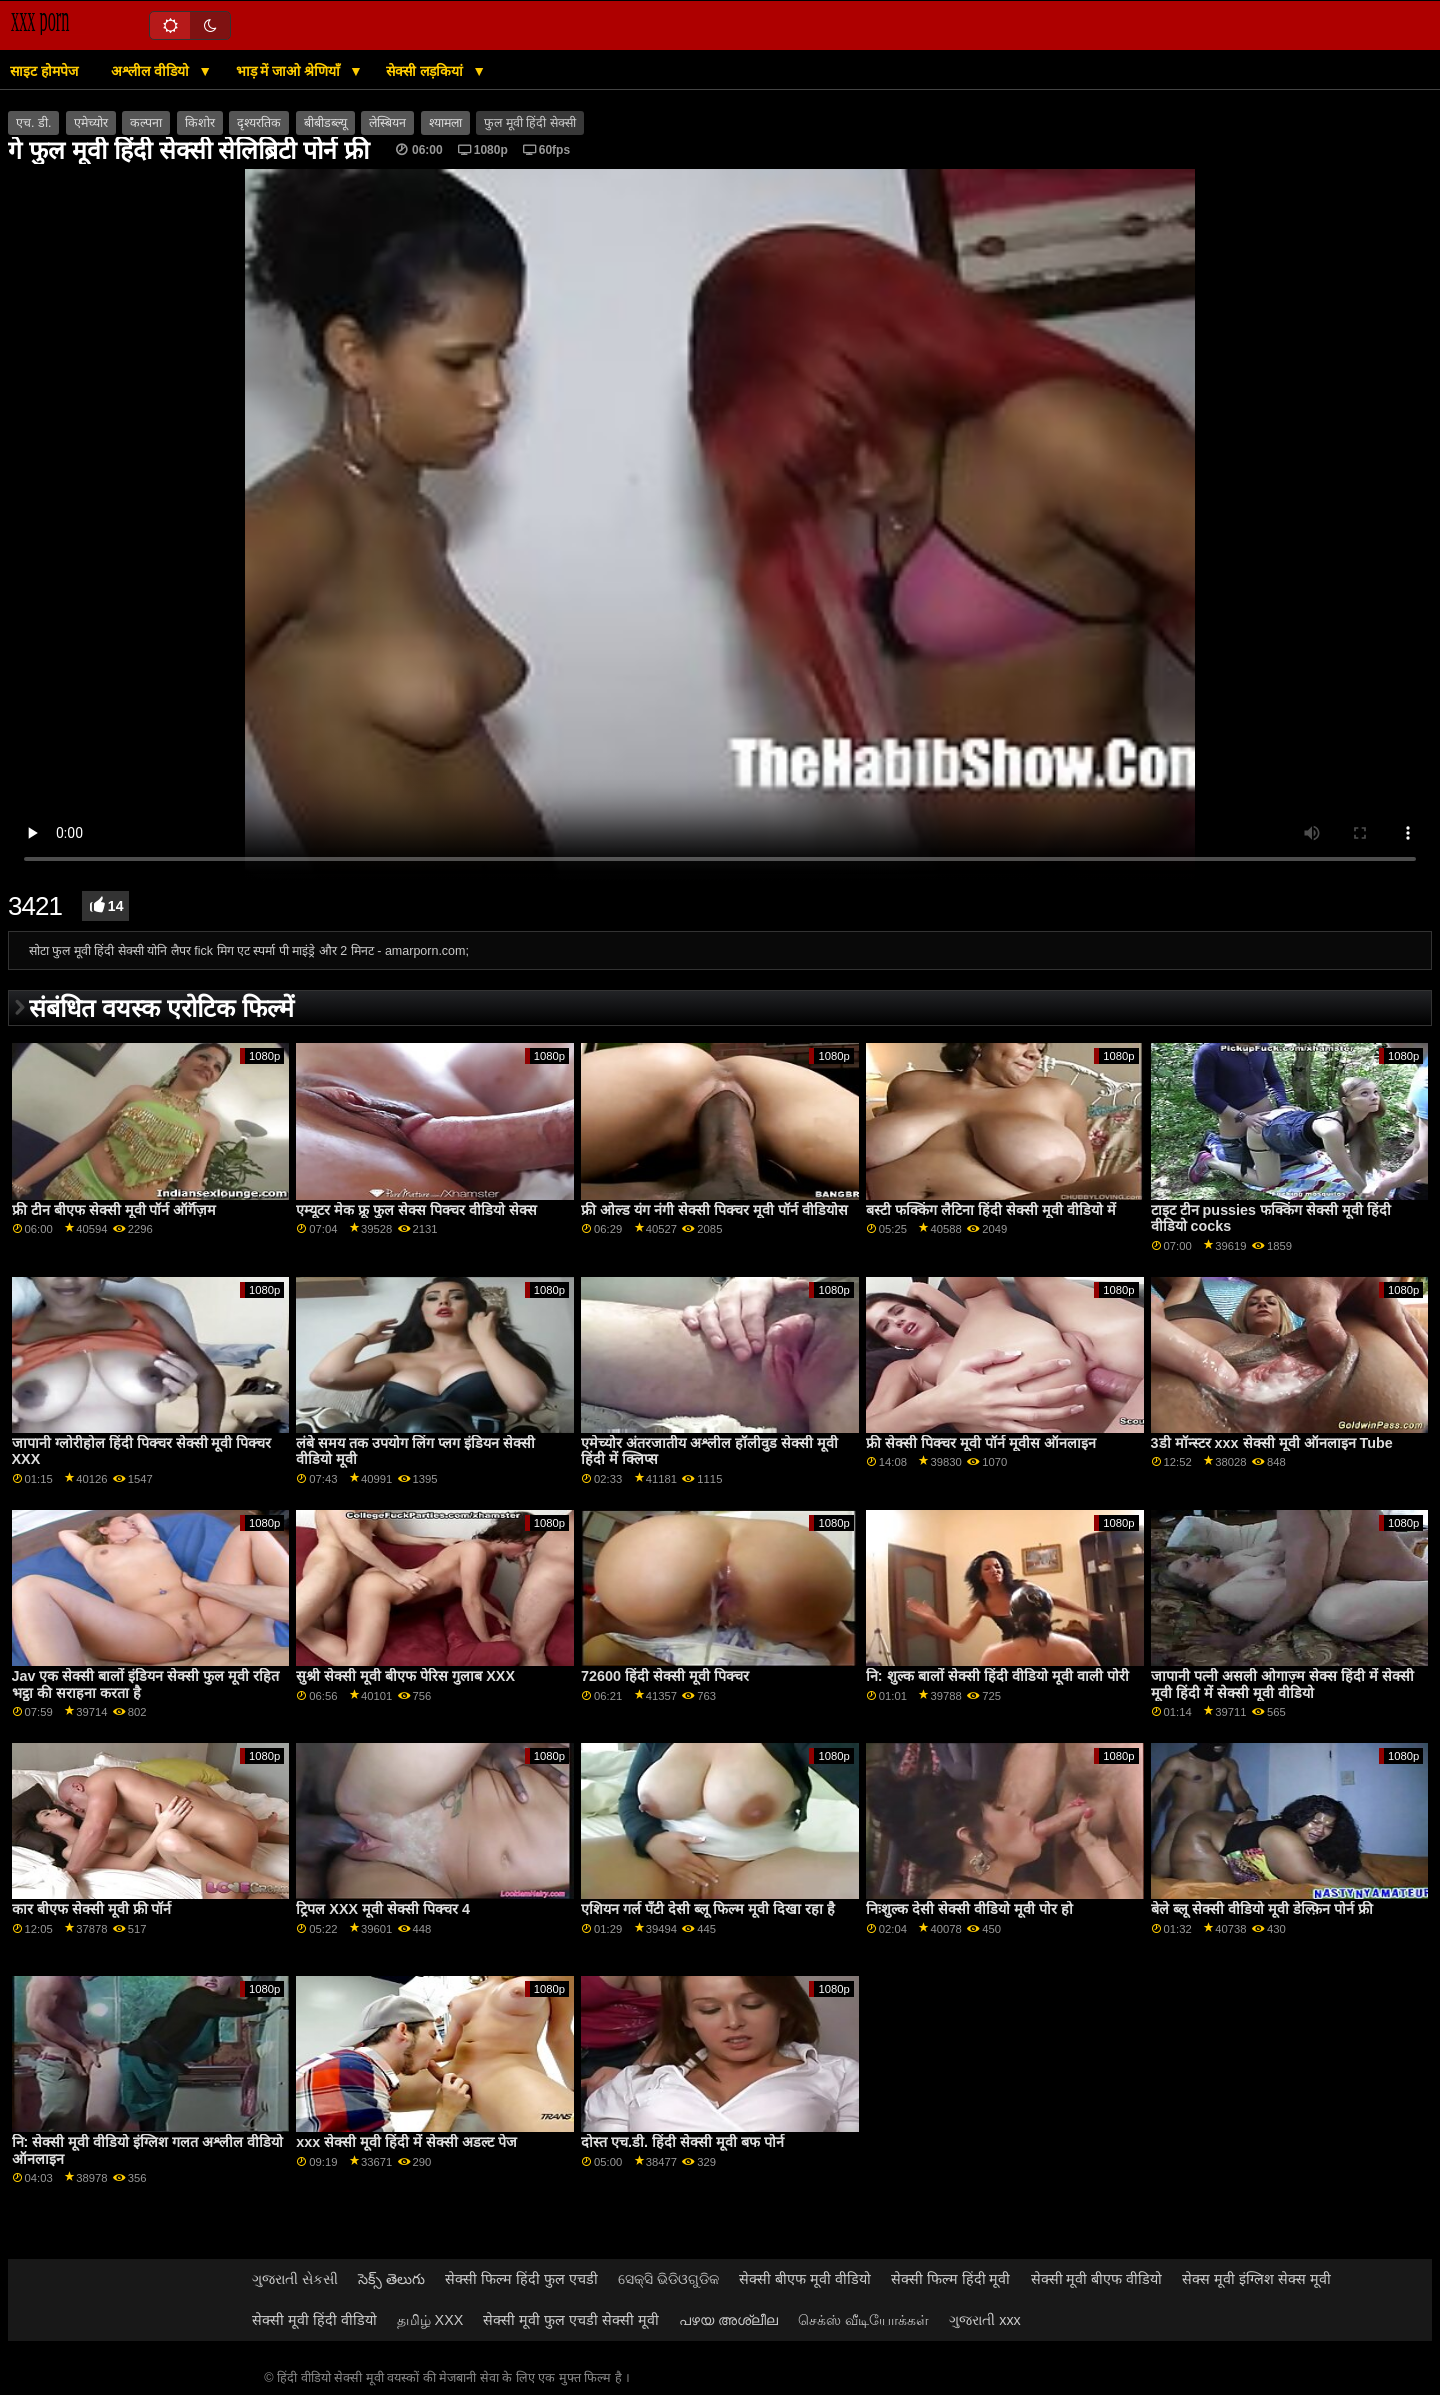 This screenshot has height=2395, width=1440. Describe the element at coordinates (981, 1443) in the screenshot. I see `फ्री सेक्सी पिक्चर मूवी पॉर्न मूवीस ऑनलाइन` at that location.